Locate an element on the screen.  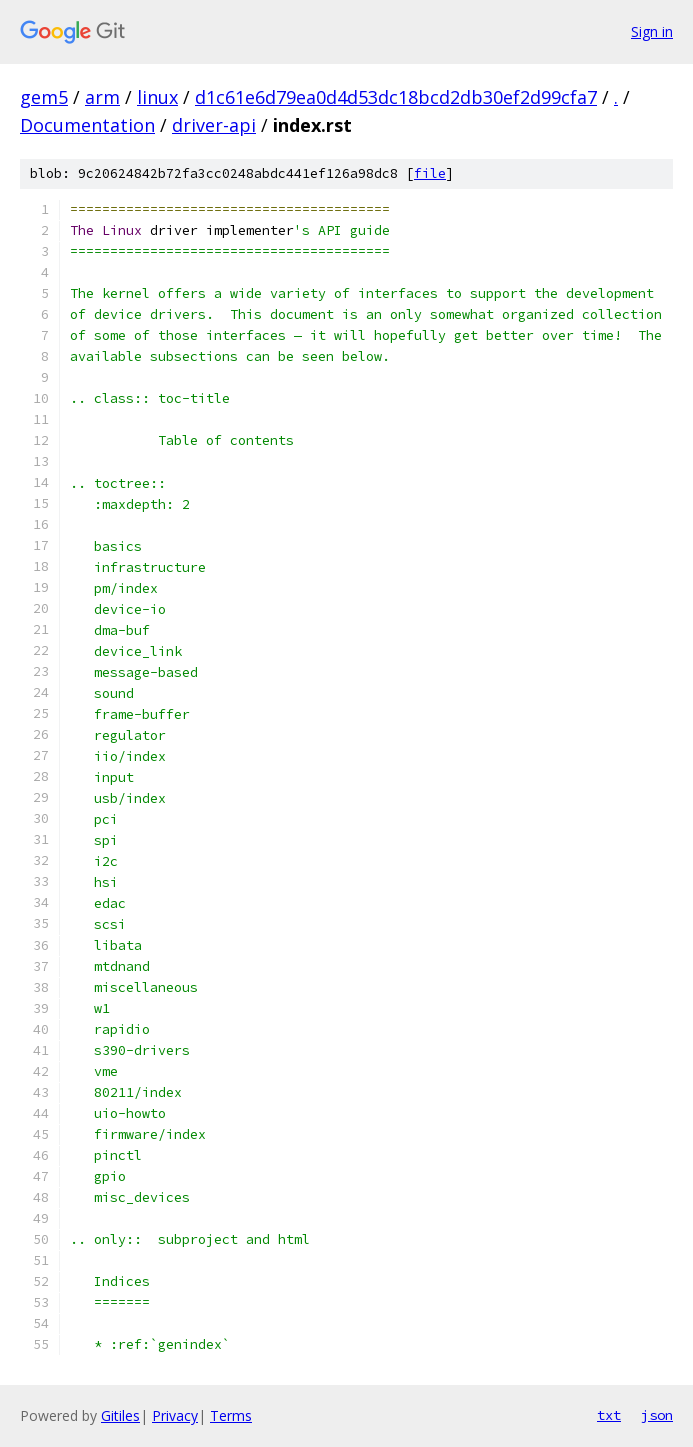
gem5 is located at coordinates (44, 97).